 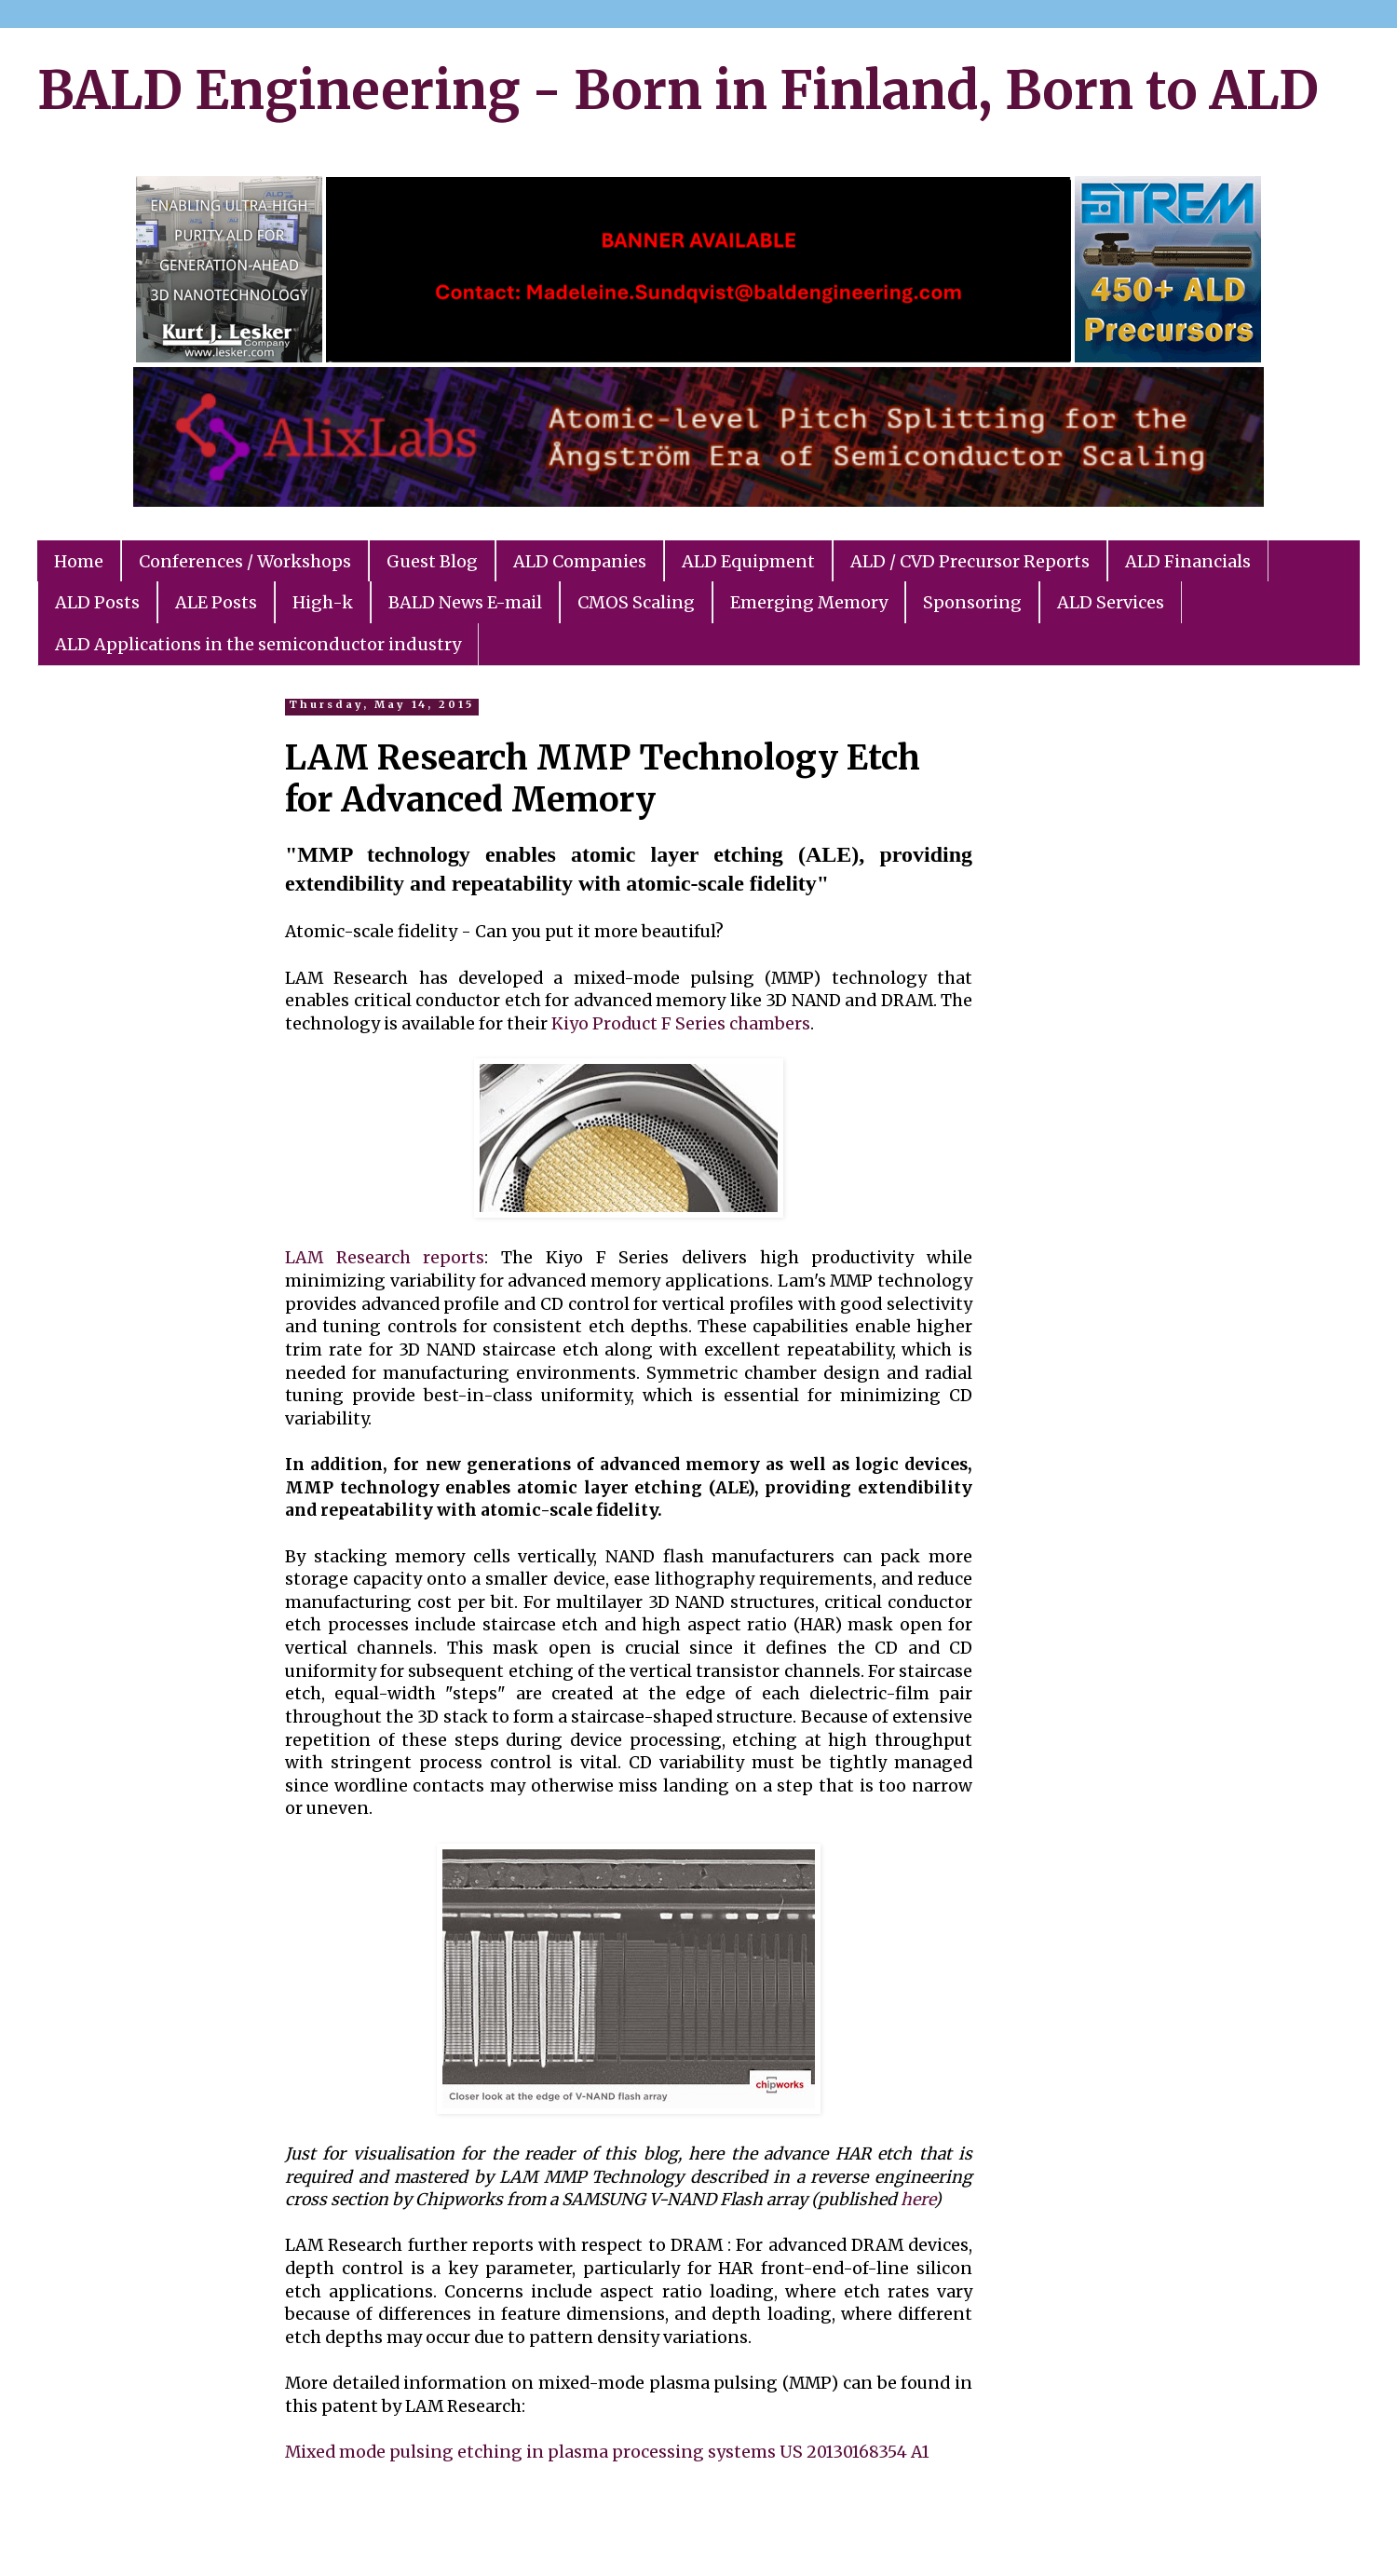 I want to click on BALD News E-mail, so click(x=465, y=602).